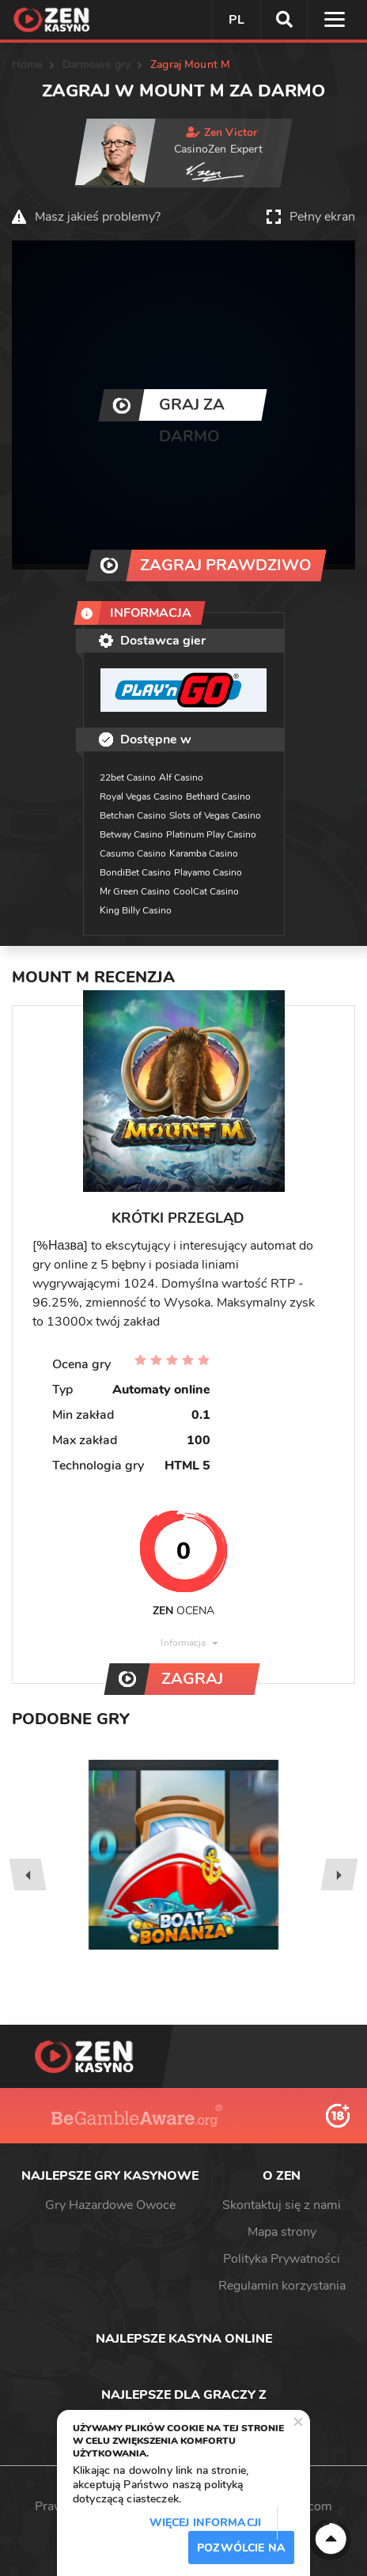  I want to click on Gry Hazardowe Owoce, so click(110, 2205).